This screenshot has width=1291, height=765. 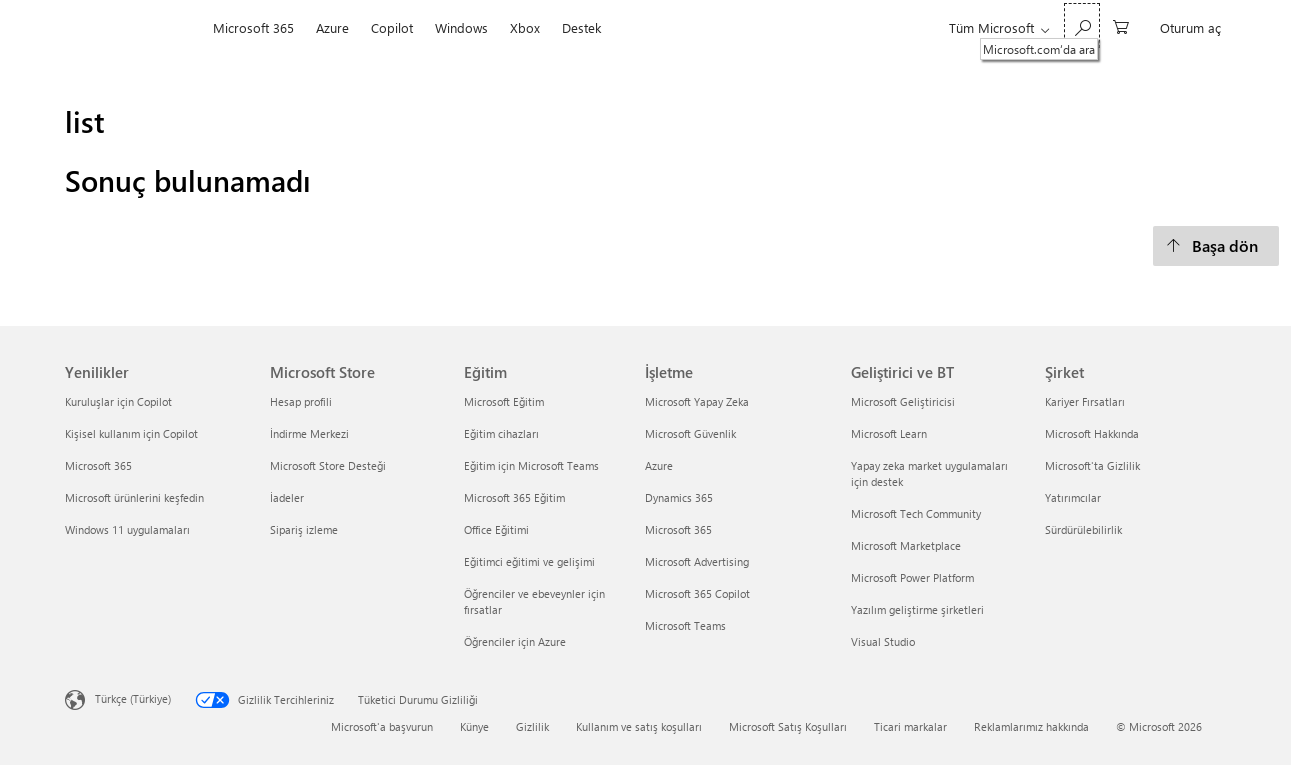 I want to click on Microsoft 365 [Microsoft 365 İşletme], so click(x=678, y=529).